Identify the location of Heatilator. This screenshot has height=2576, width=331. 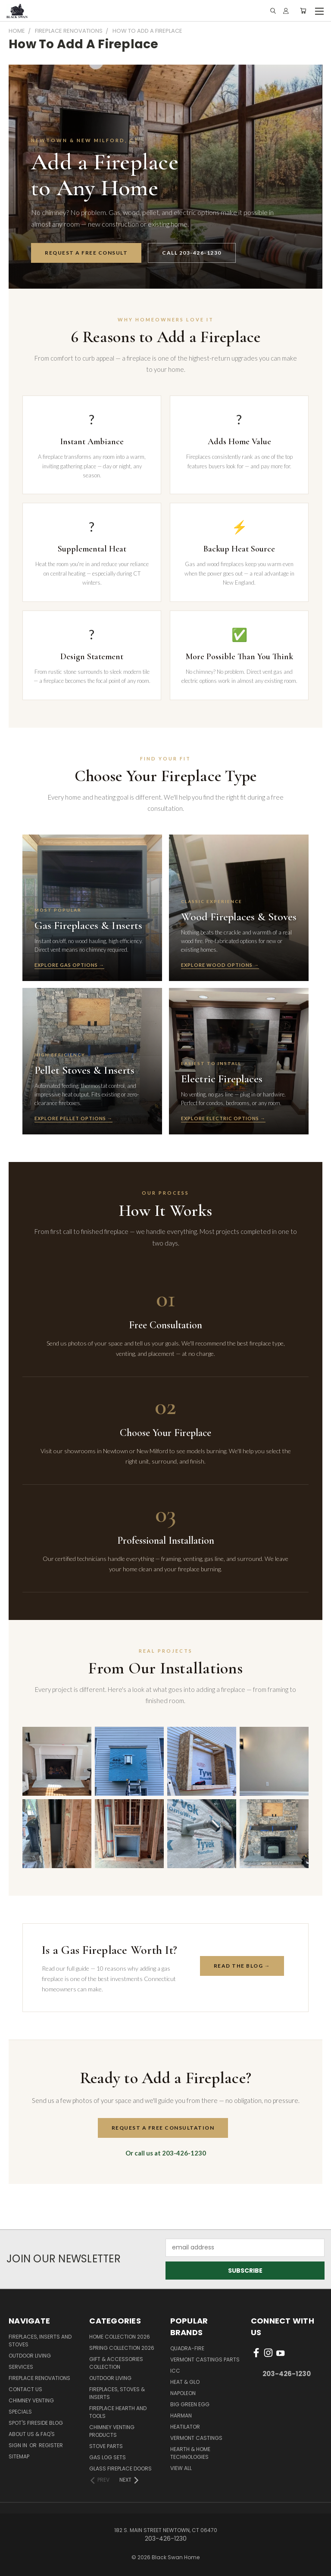
(185, 2426).